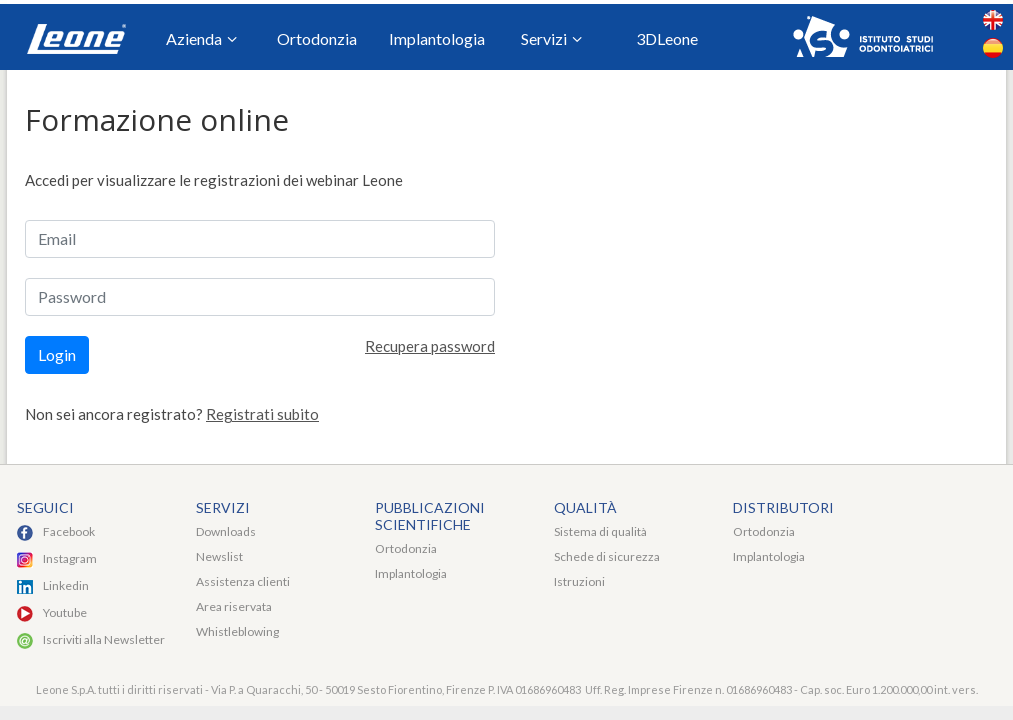 Image resolution: width=1013 pixels, height=720 pixels. Describe the element at coordinates (579, 581) in the screenshot. I see `Istruzioni` at that location.